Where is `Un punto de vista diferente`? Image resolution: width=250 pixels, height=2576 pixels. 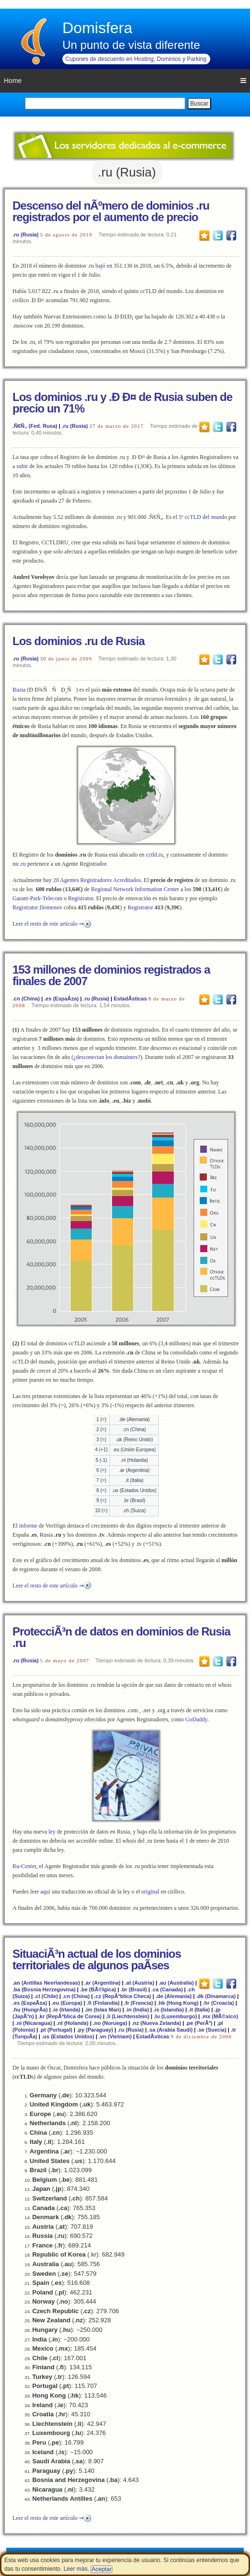
Un punto de vista diferente is located at coordinates (131, 44).